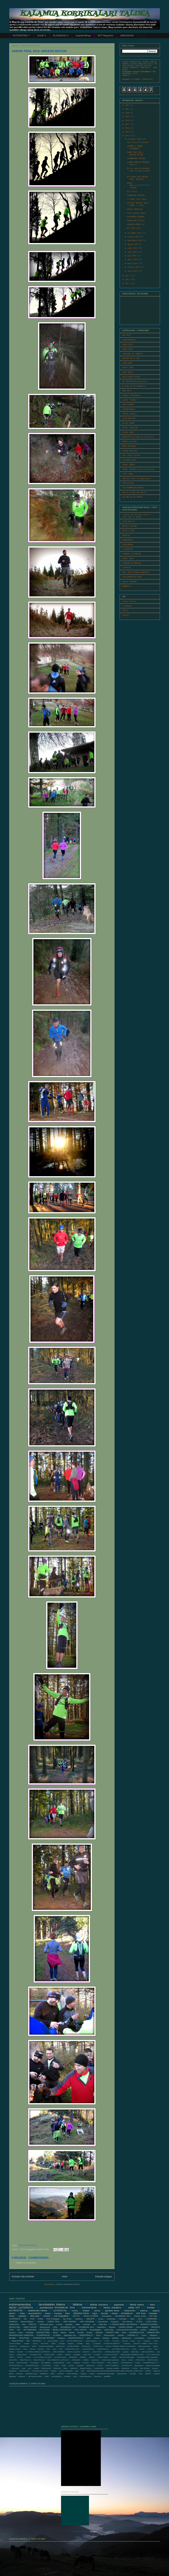  I want to click on Iñaki Aldai, so click(134, 2352).